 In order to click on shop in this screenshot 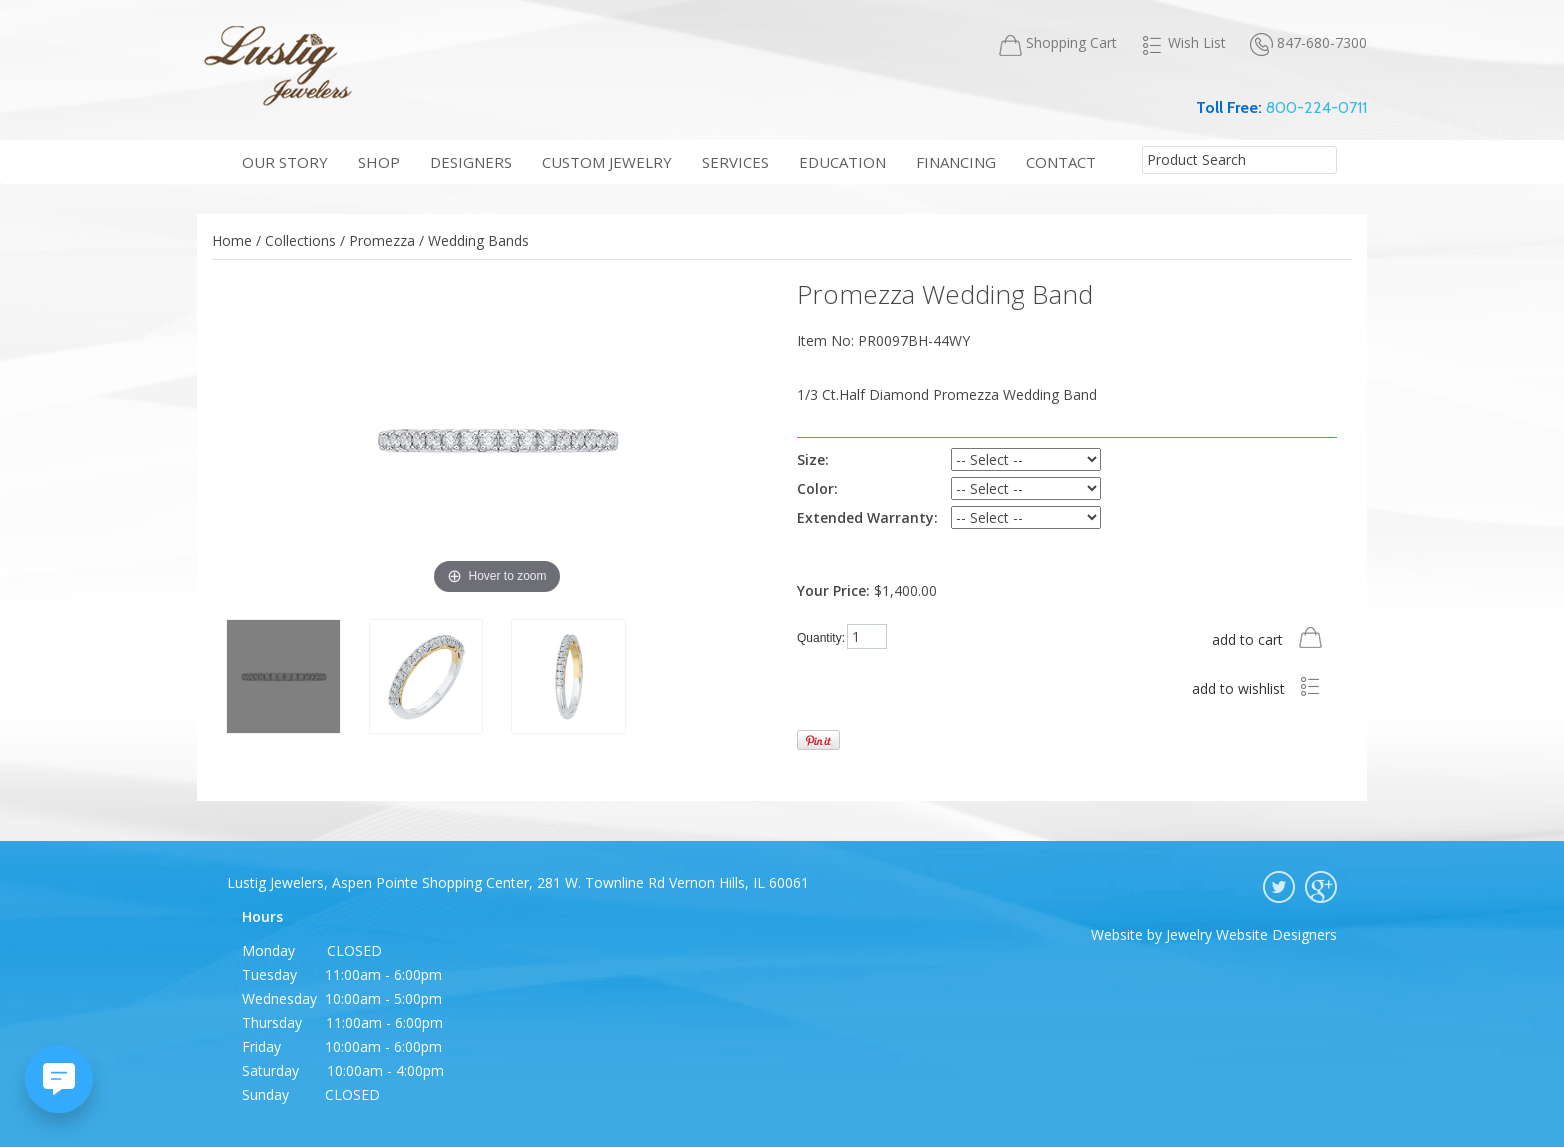, I will do `click(379, 162)`.